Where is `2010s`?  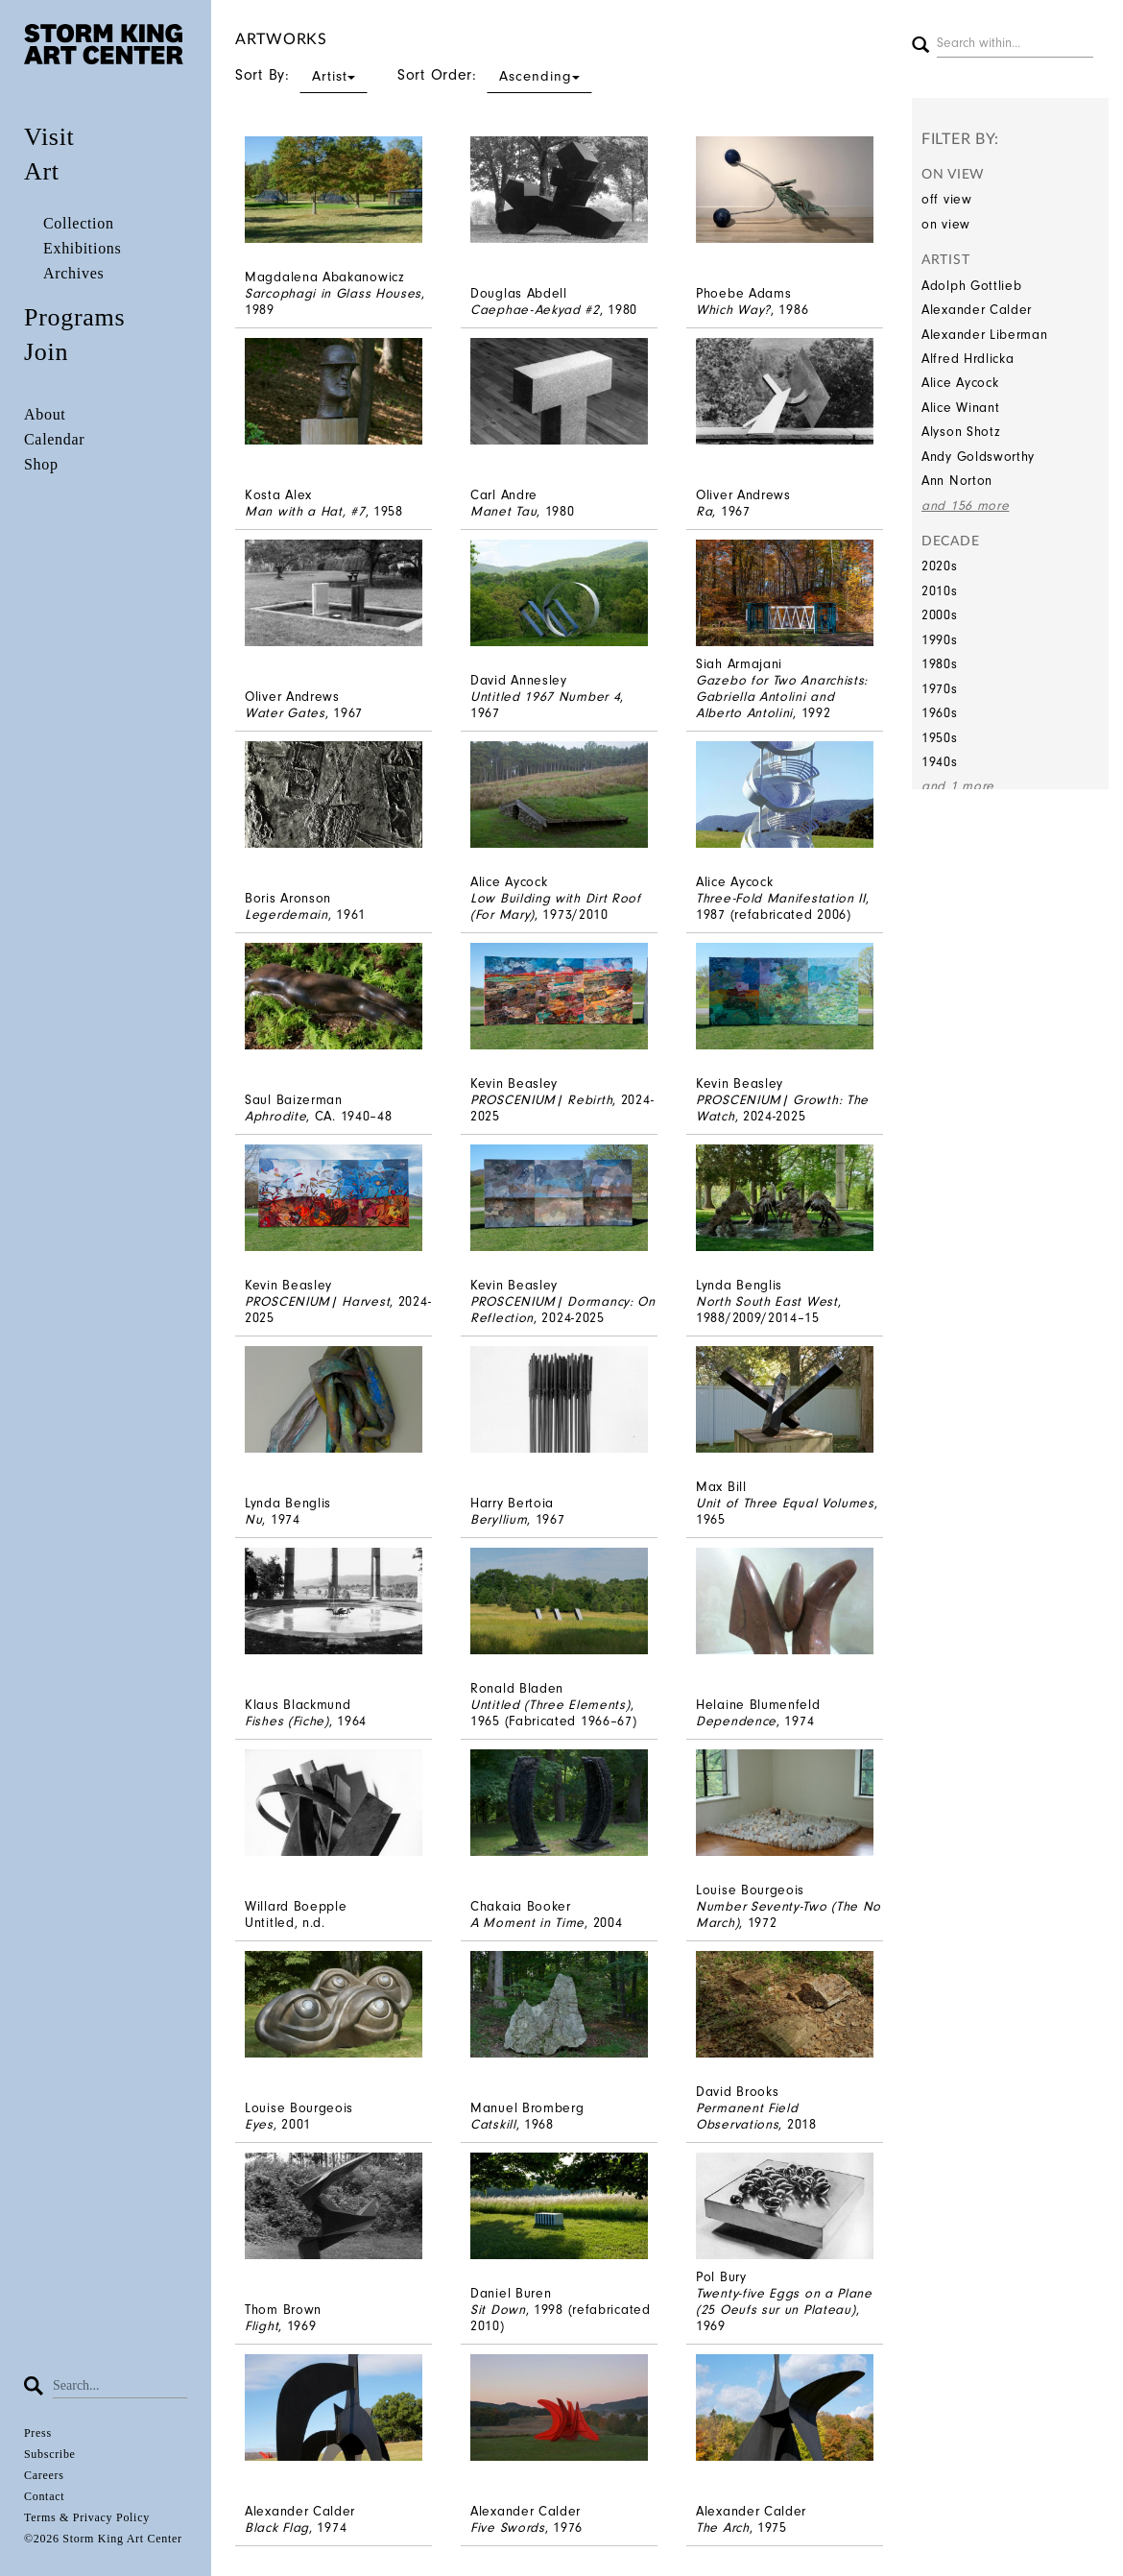 2010s is located at coordinates (939, 591).